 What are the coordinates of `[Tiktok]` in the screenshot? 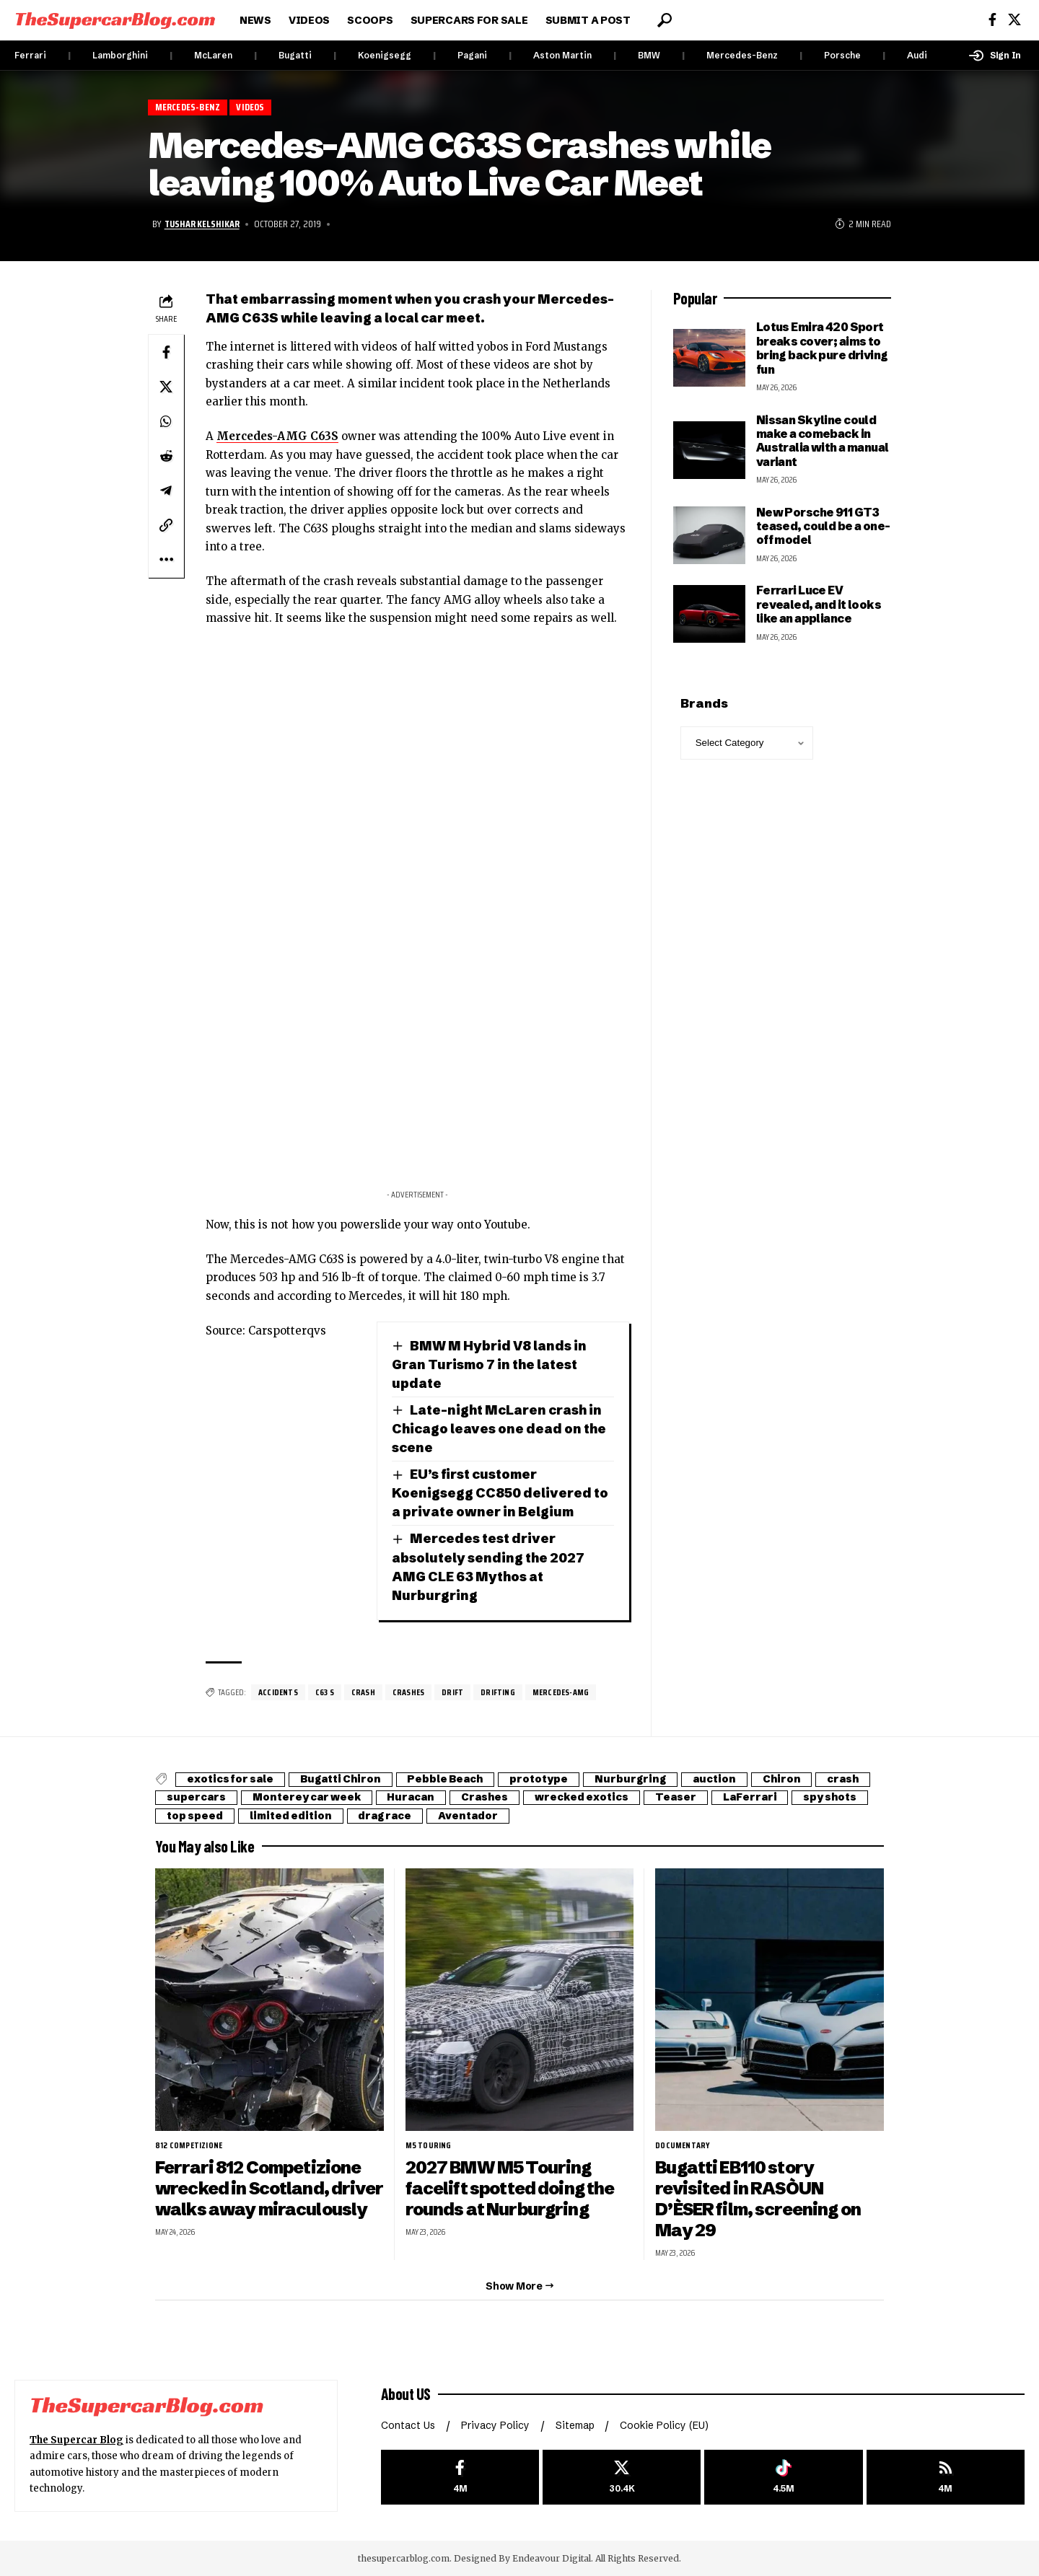 It's located at (783, 2477).